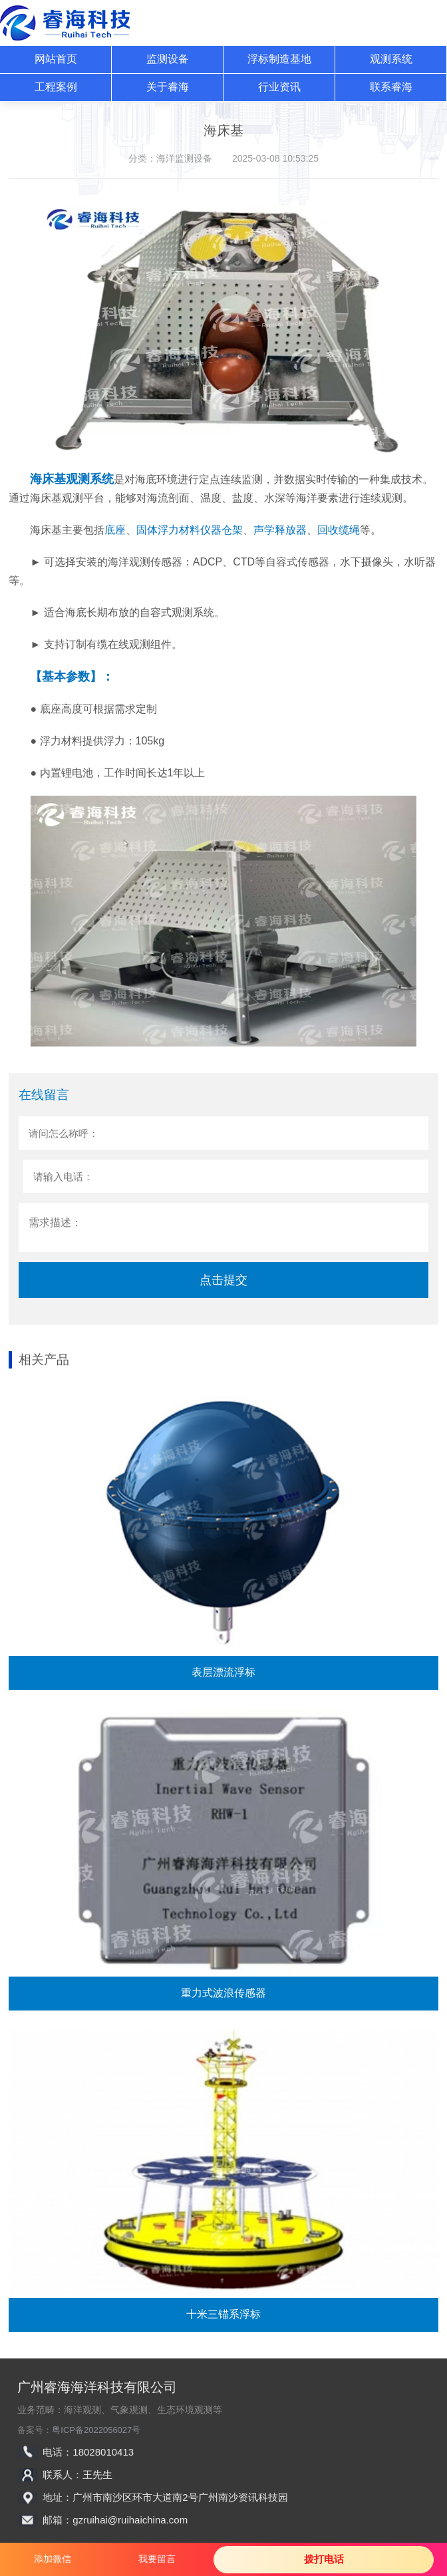 The image size is (447, 2576). Describe the element at coordinates (279, 86) in the screenshot. I see `行业资讯` at that location.